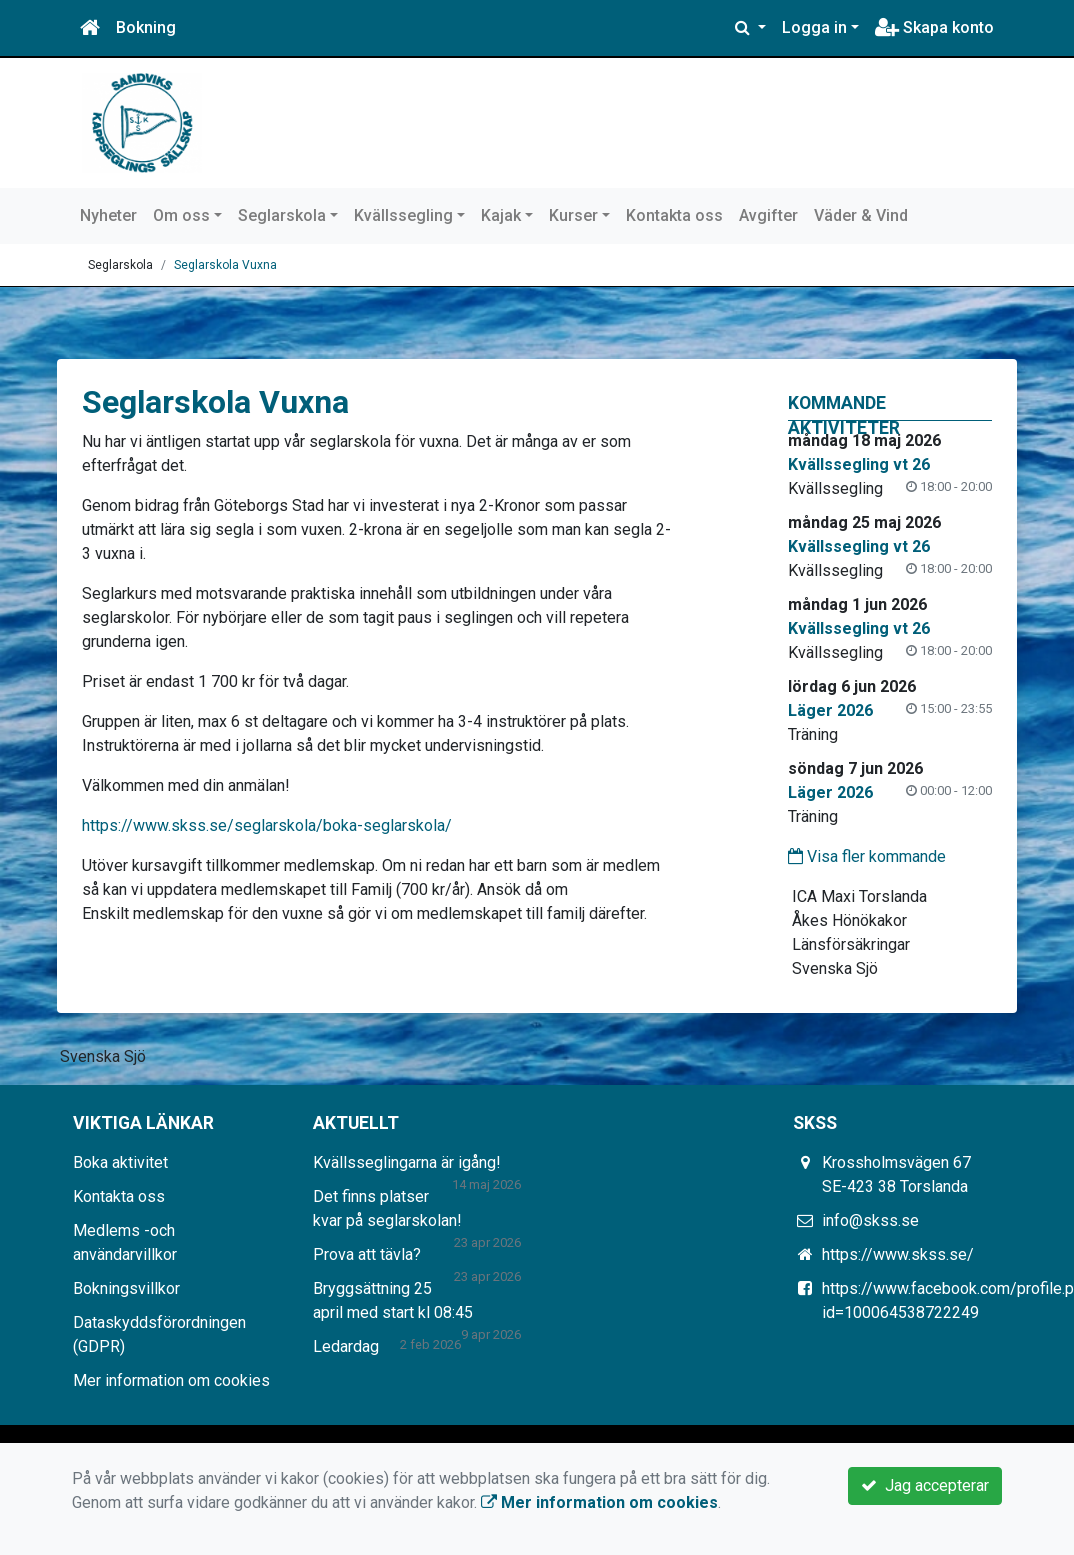  Describe the element at coordinates (120, 1162) in the screenshot. I see `Boka aktivitet` at that location.